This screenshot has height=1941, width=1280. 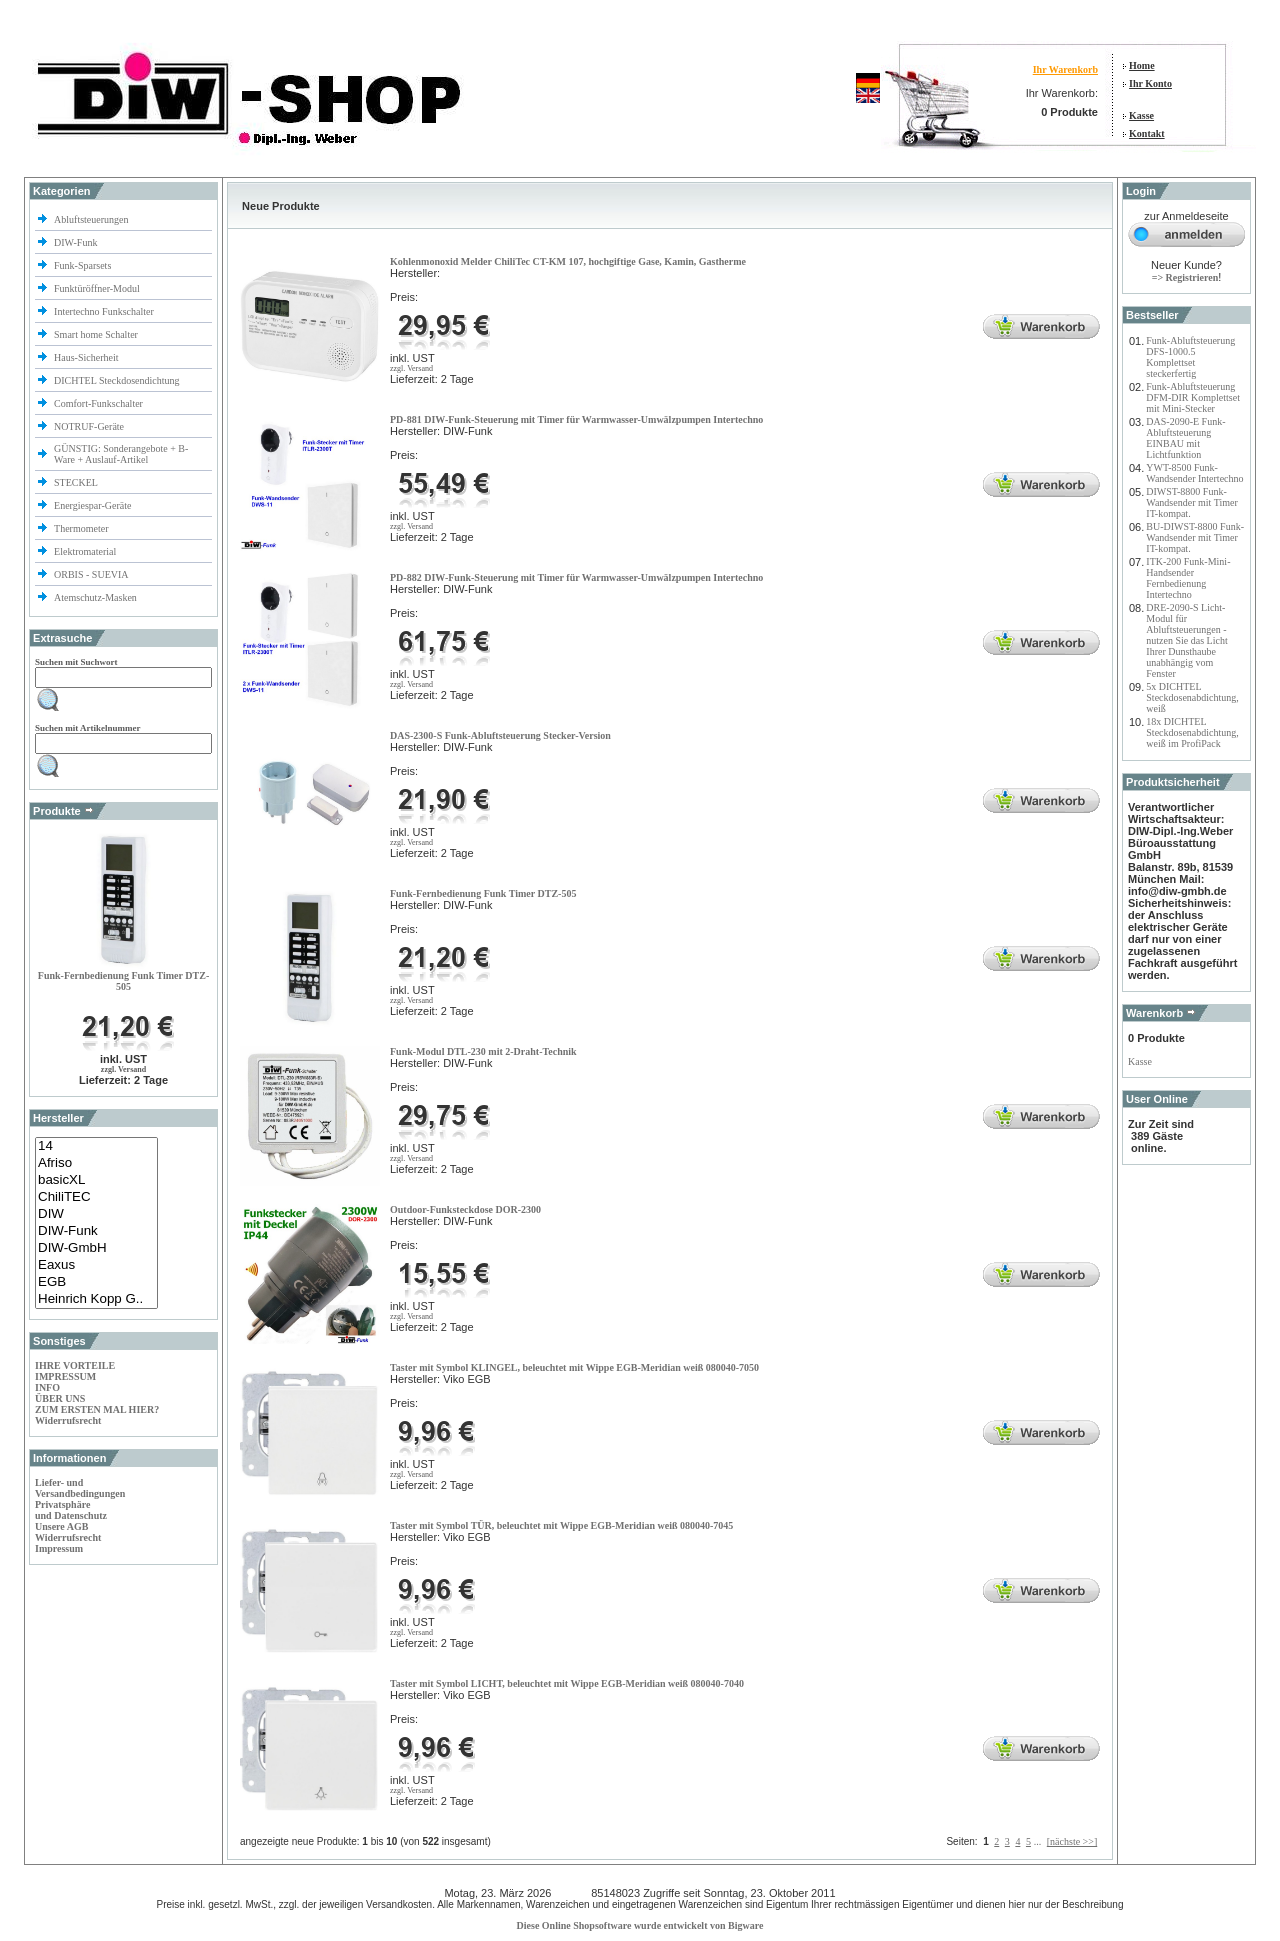 I want to click on Ihr Konto, so click(x=1150, y=83).